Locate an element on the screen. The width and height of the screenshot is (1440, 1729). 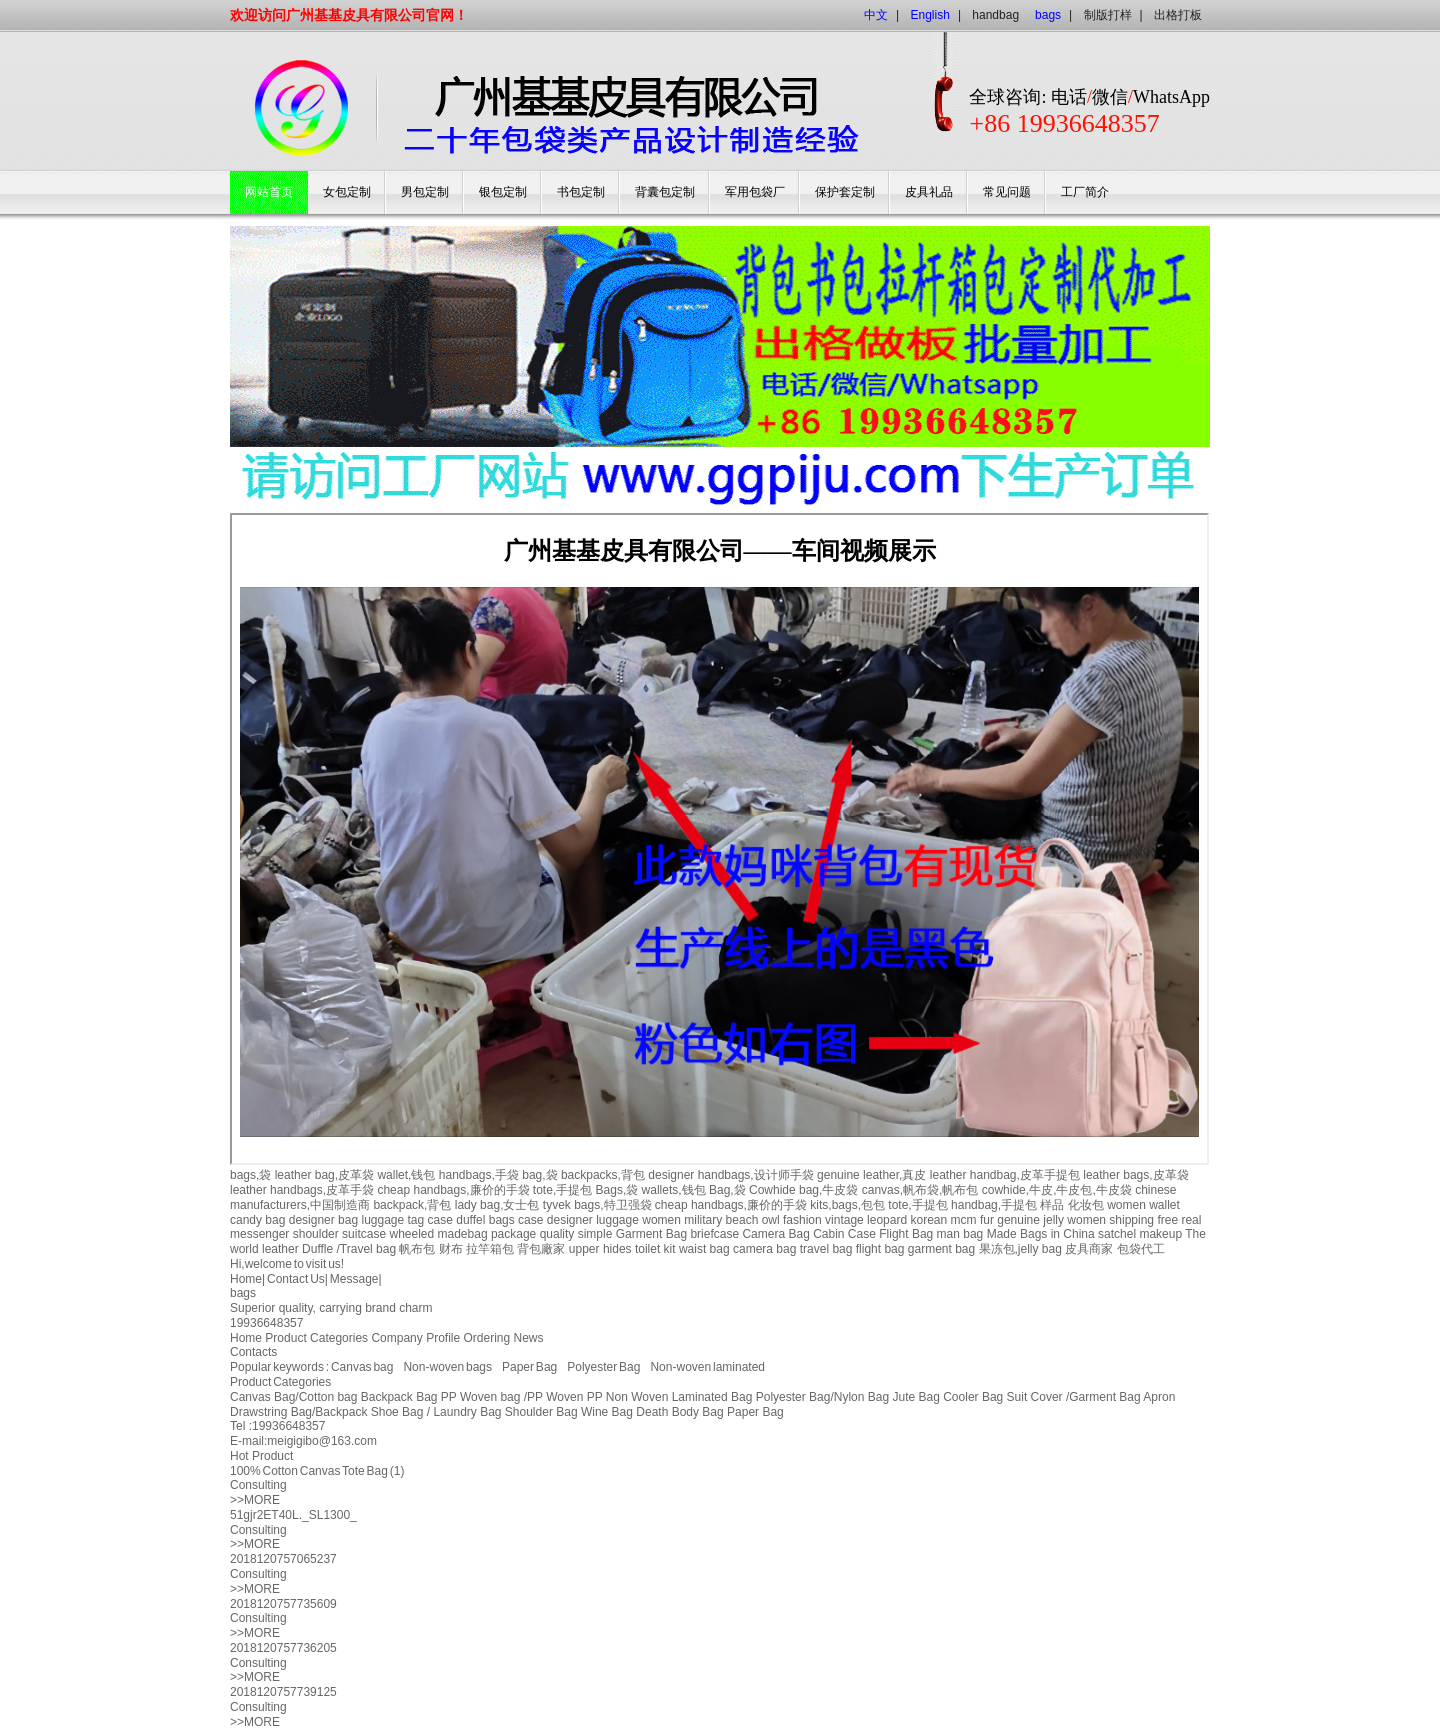
quality is located at coordinates (557, 1234).